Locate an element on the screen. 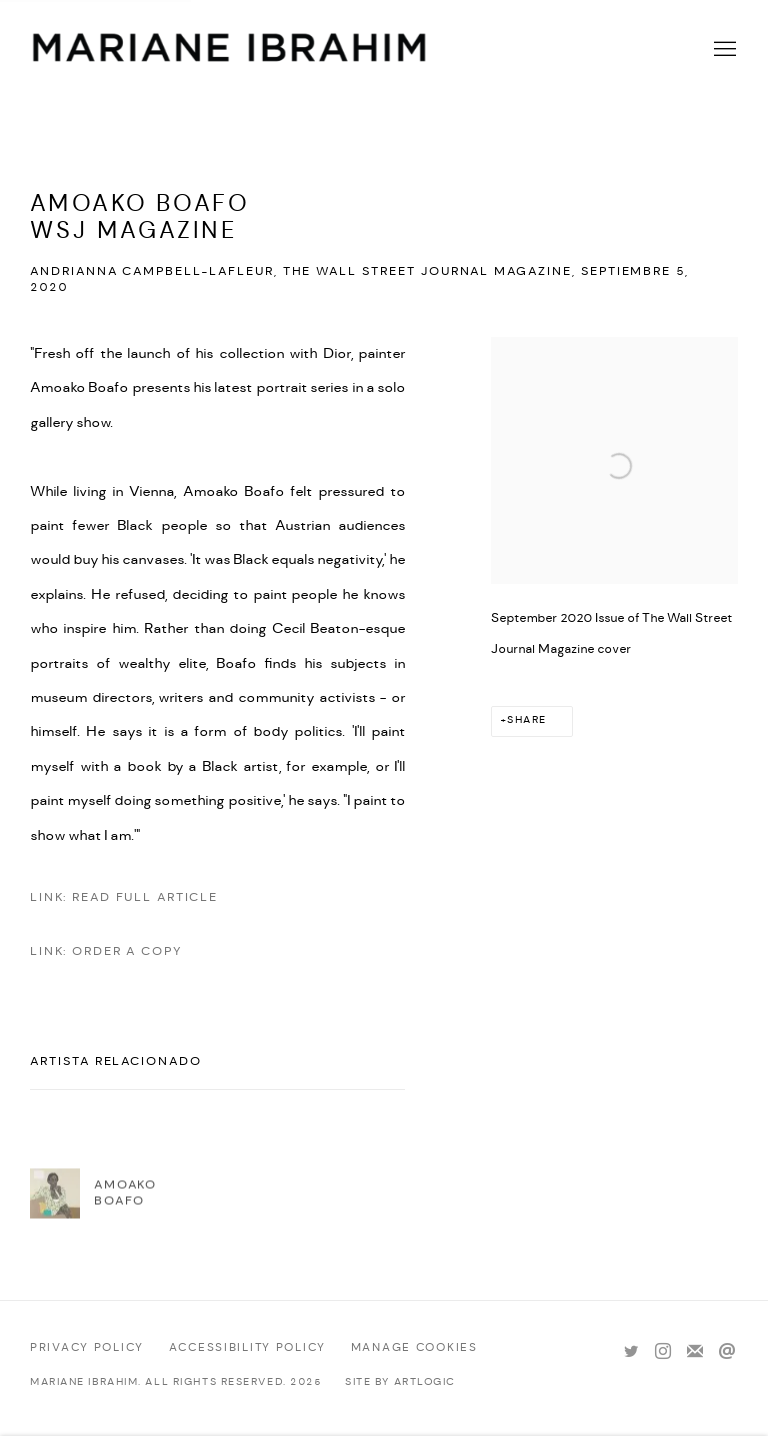 The image size is (768, 1436). Menu [button] is located at coordinates (723, 50).